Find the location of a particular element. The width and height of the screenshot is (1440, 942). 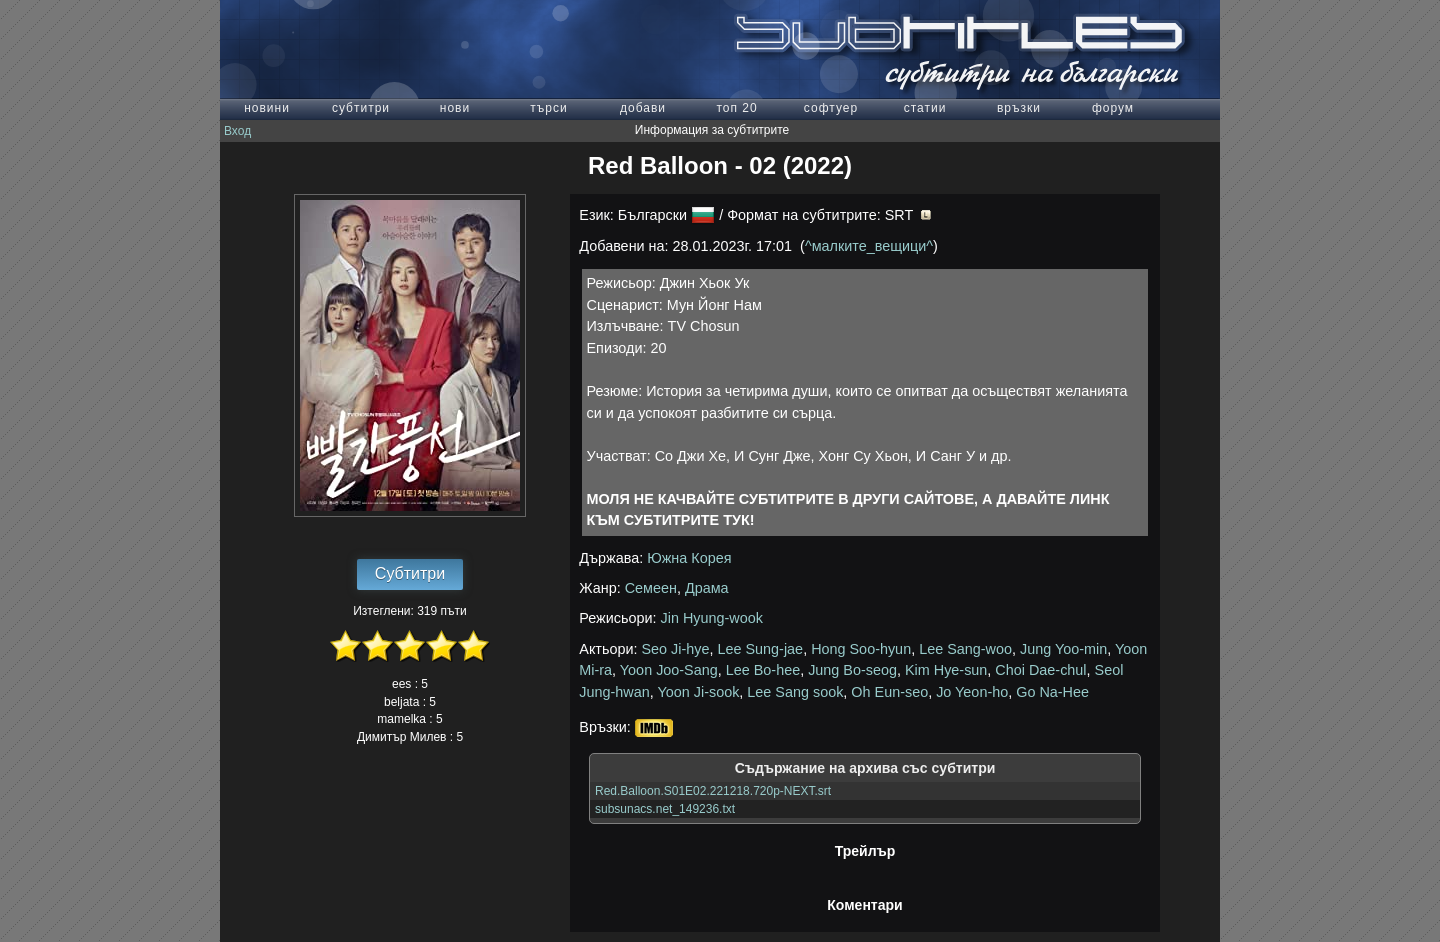

статии is located at coordinates (925, 108).